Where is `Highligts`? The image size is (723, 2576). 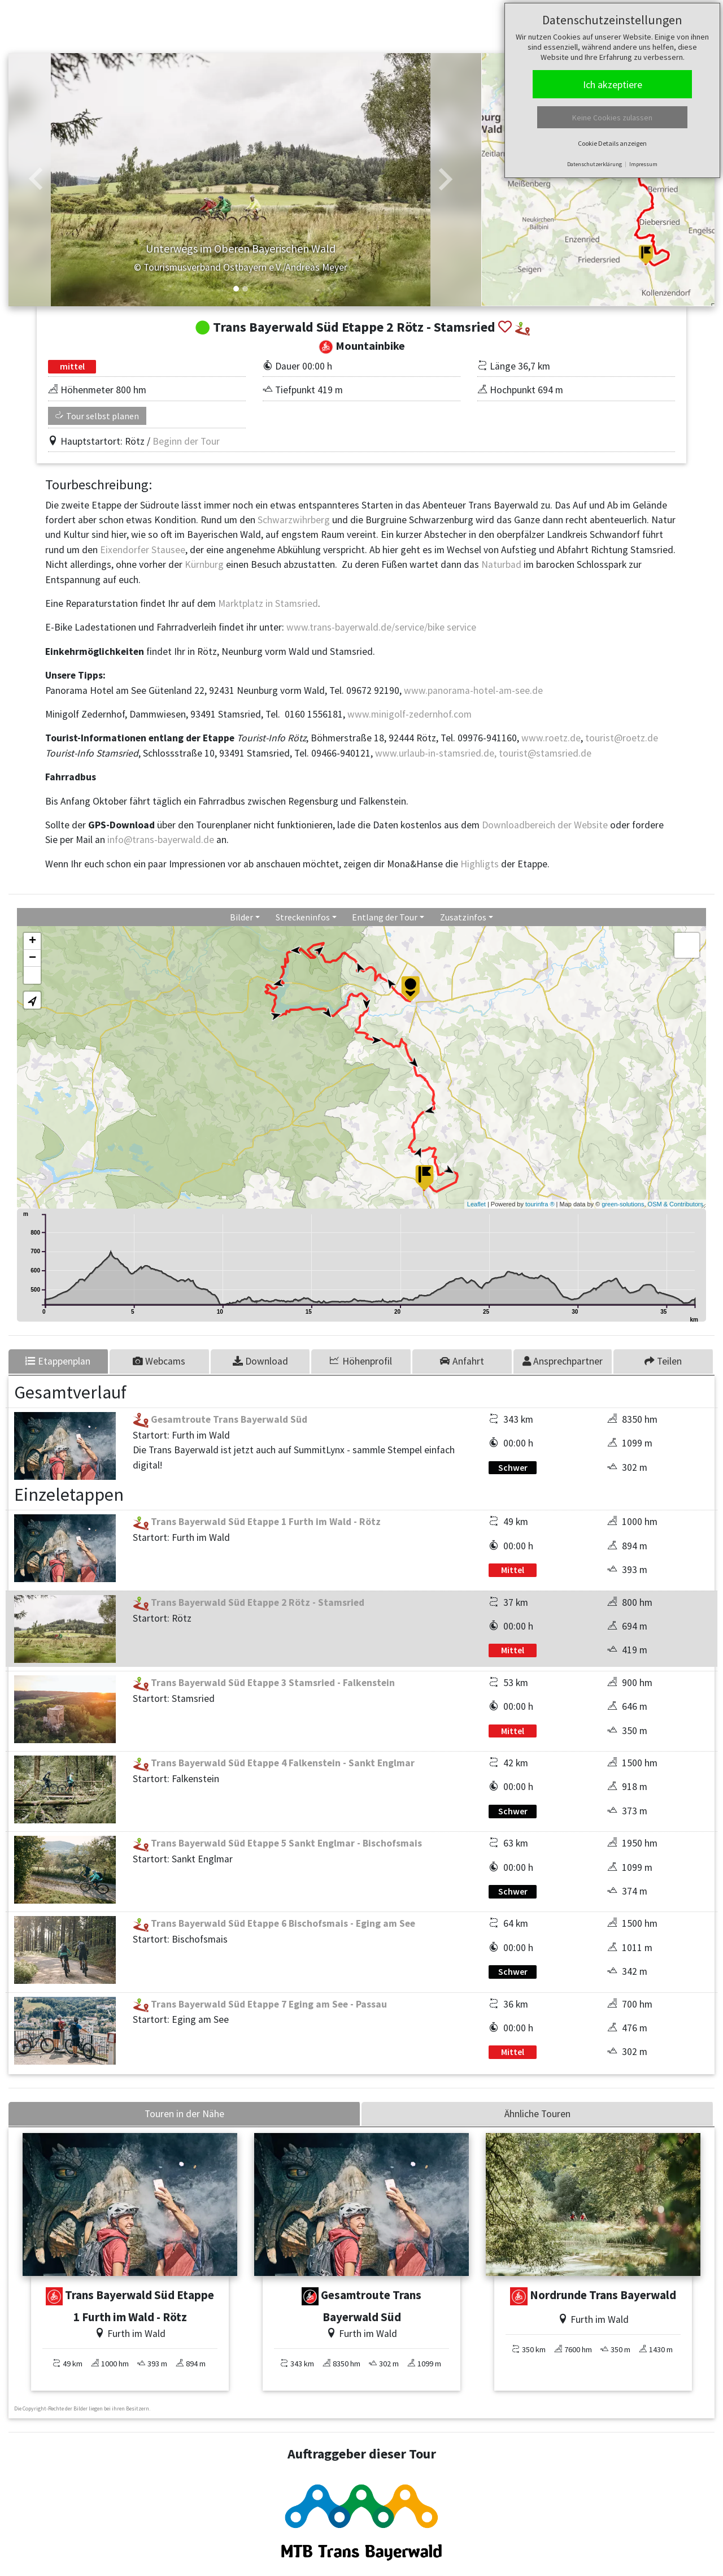
Highligts is located at coordinates (479, 864).